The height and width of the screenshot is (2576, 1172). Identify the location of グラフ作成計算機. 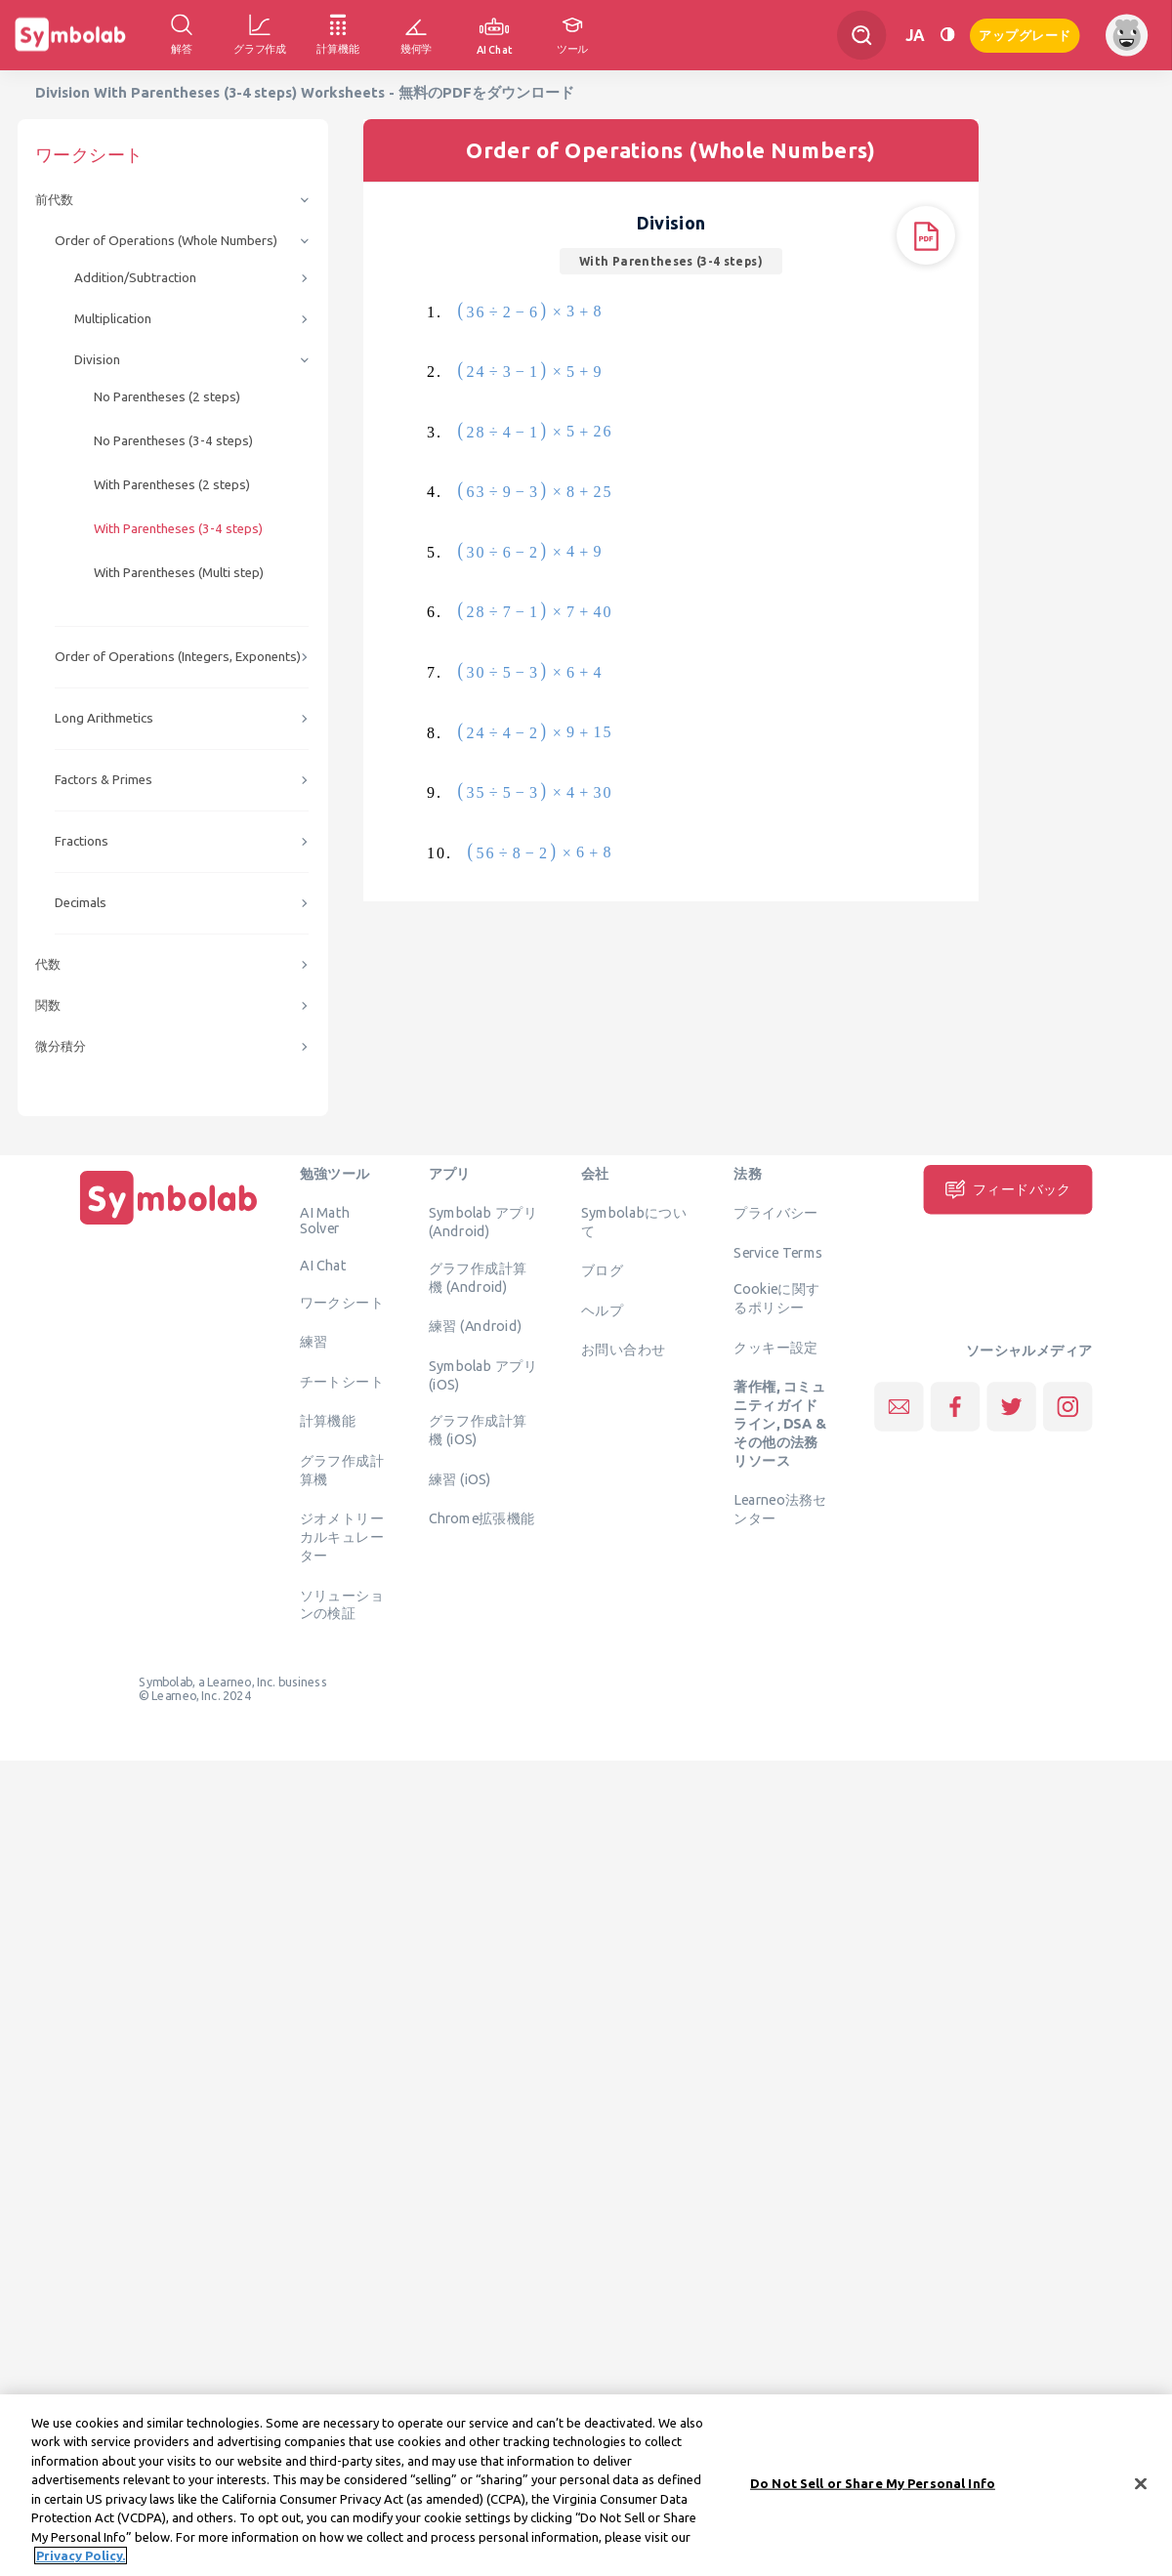
(342, 1469).